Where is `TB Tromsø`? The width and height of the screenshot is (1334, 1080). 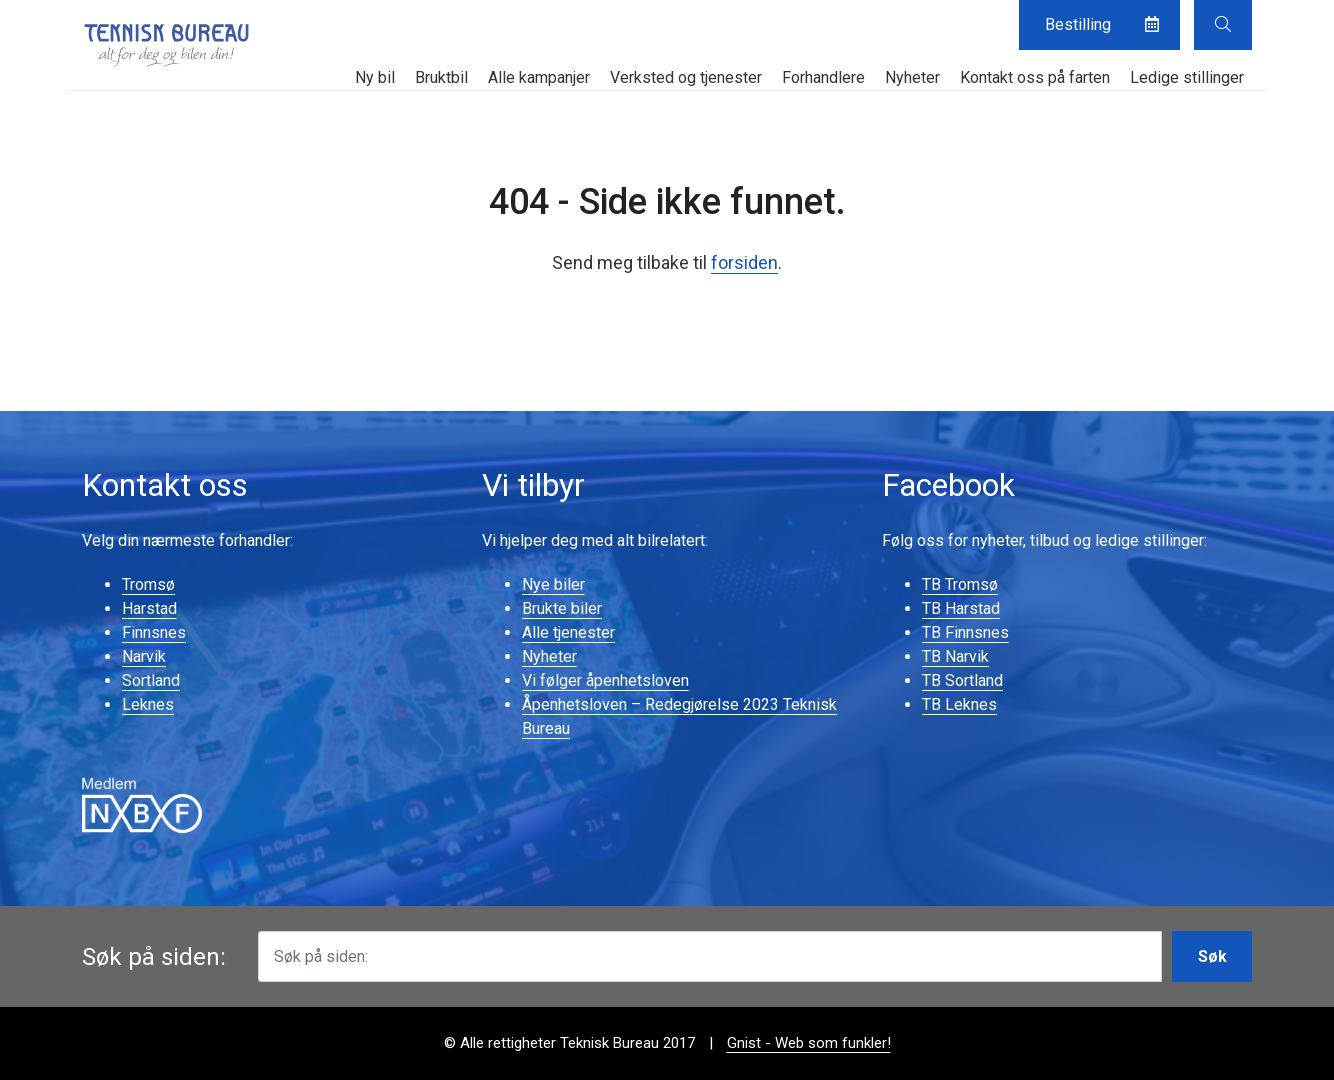
TB Tromsø is located at coordinates (960, 584).